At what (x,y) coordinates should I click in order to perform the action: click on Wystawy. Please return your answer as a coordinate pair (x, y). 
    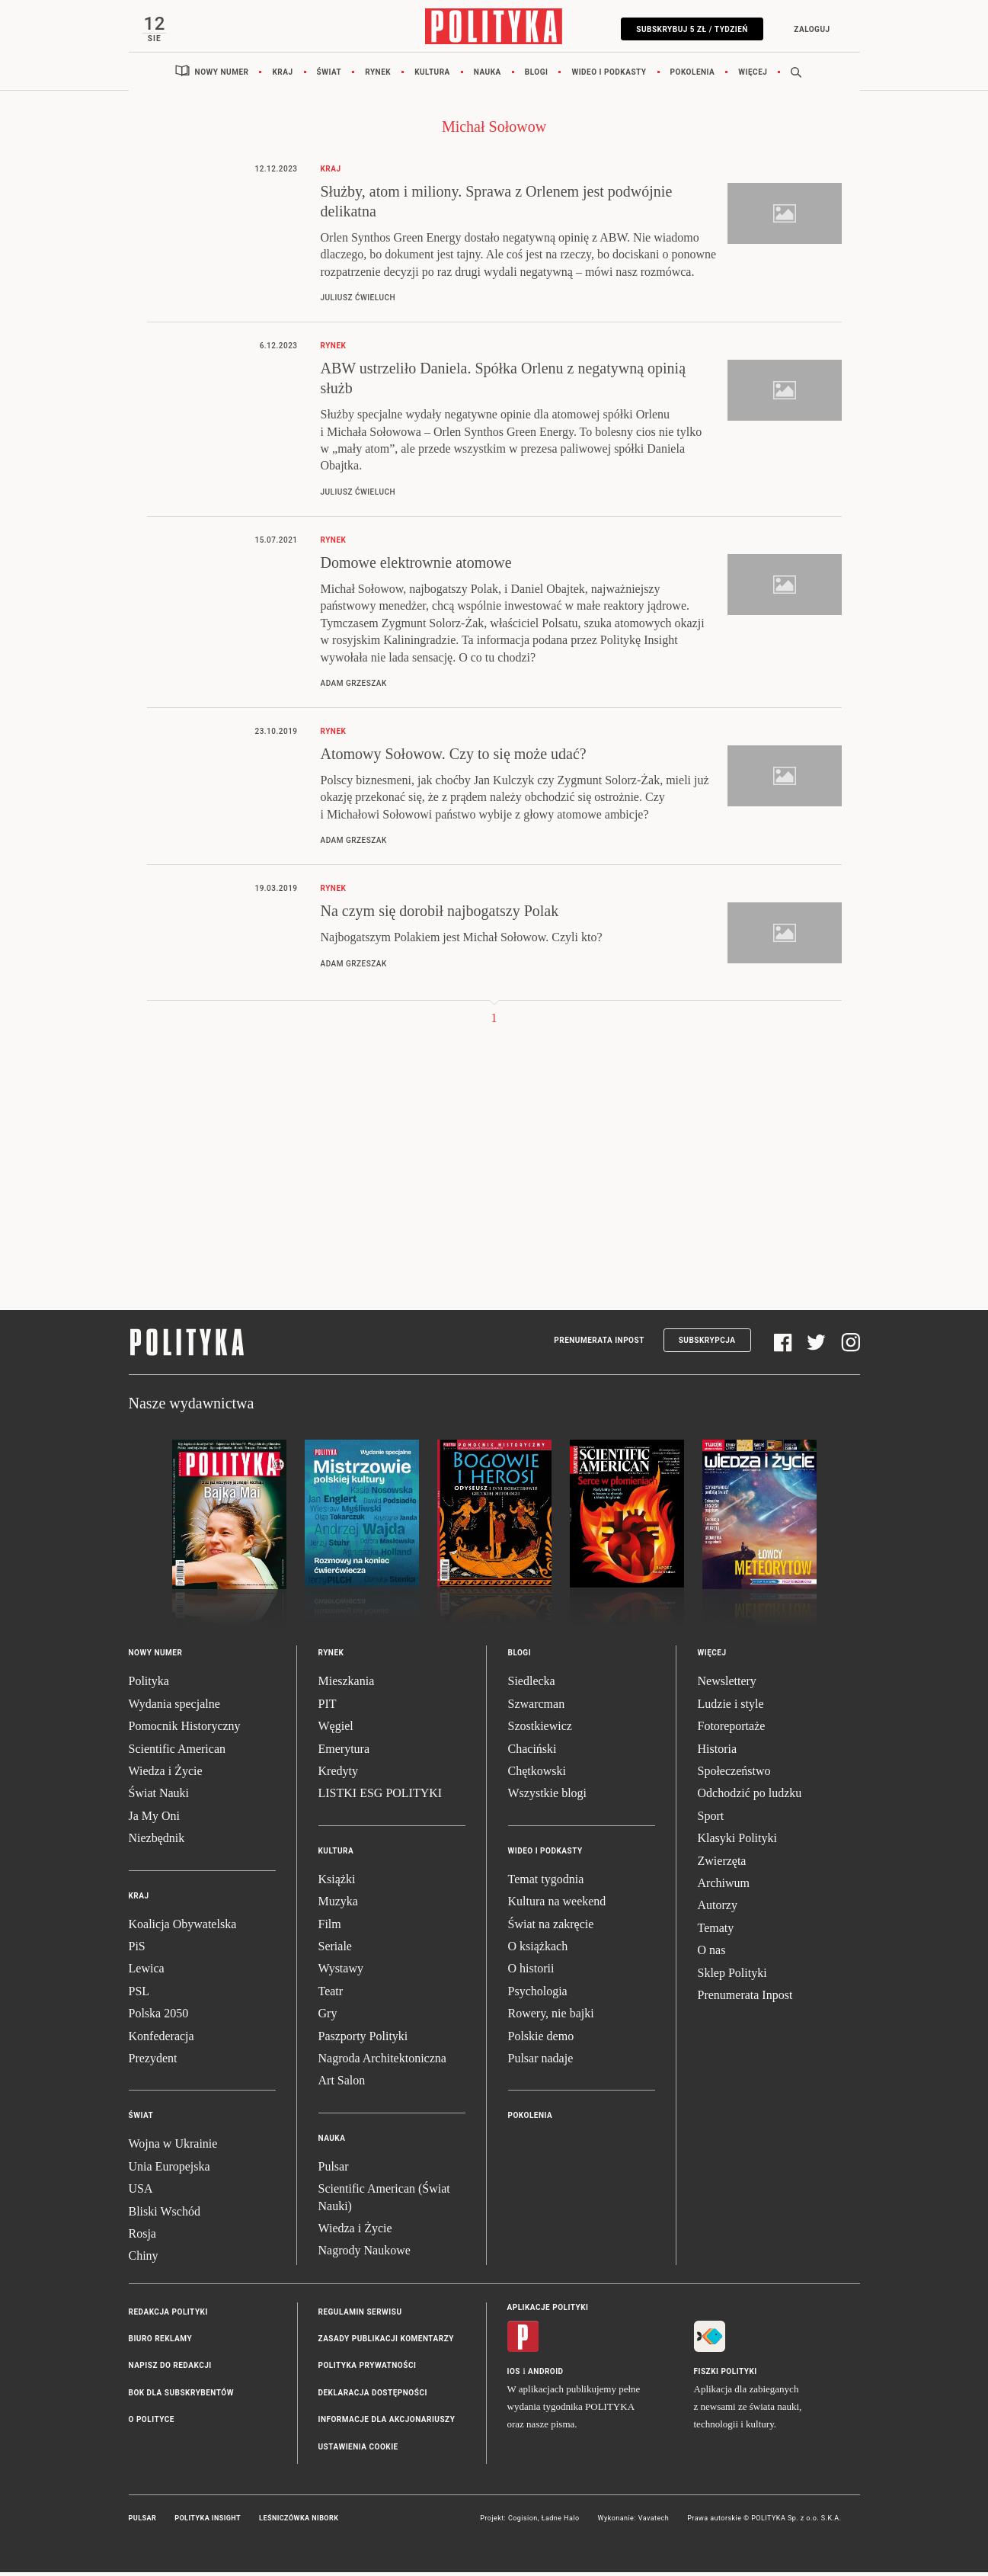
    Looking at the image, I should click on (340, 1972).